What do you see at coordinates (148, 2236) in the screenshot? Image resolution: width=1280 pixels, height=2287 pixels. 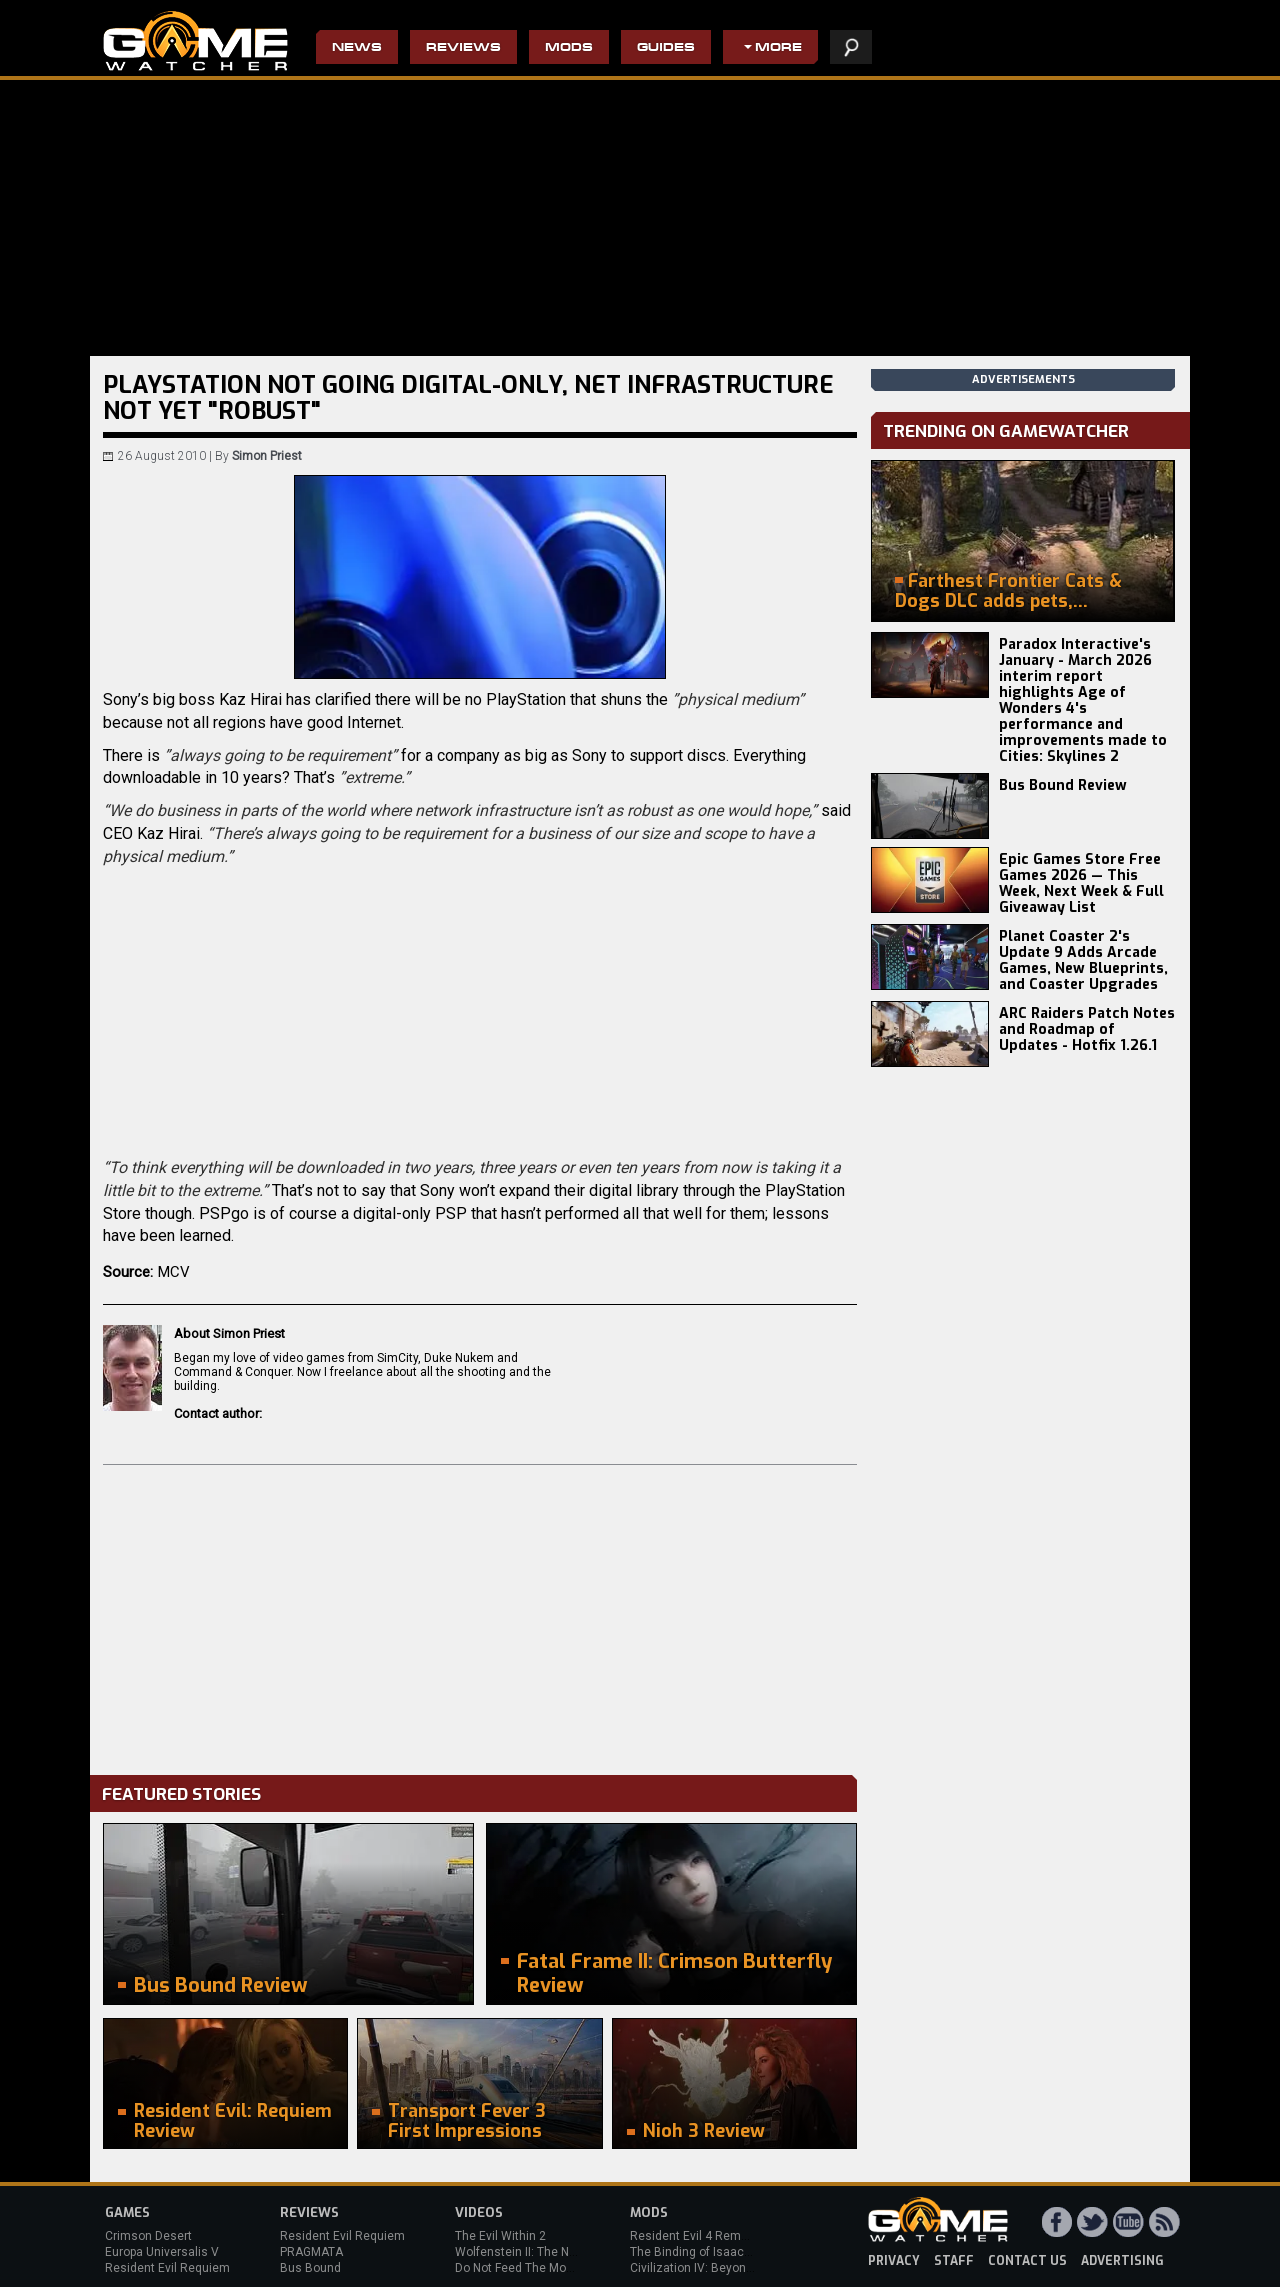 I see `Crimson Desert` at bounding box center [148, 2236].